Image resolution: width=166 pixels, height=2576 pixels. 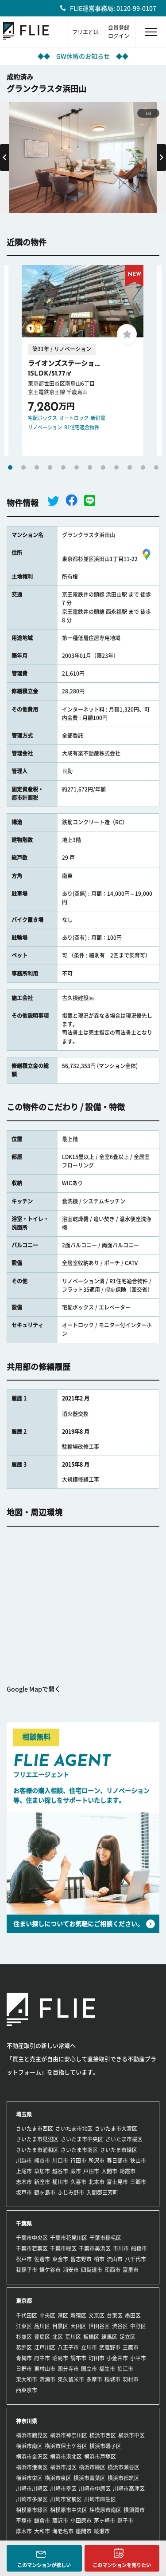 What do you see at coordinates (100, 2456) in the screenshot?
I see `横浜市戸塚区` at bounding box center [100, 2456].